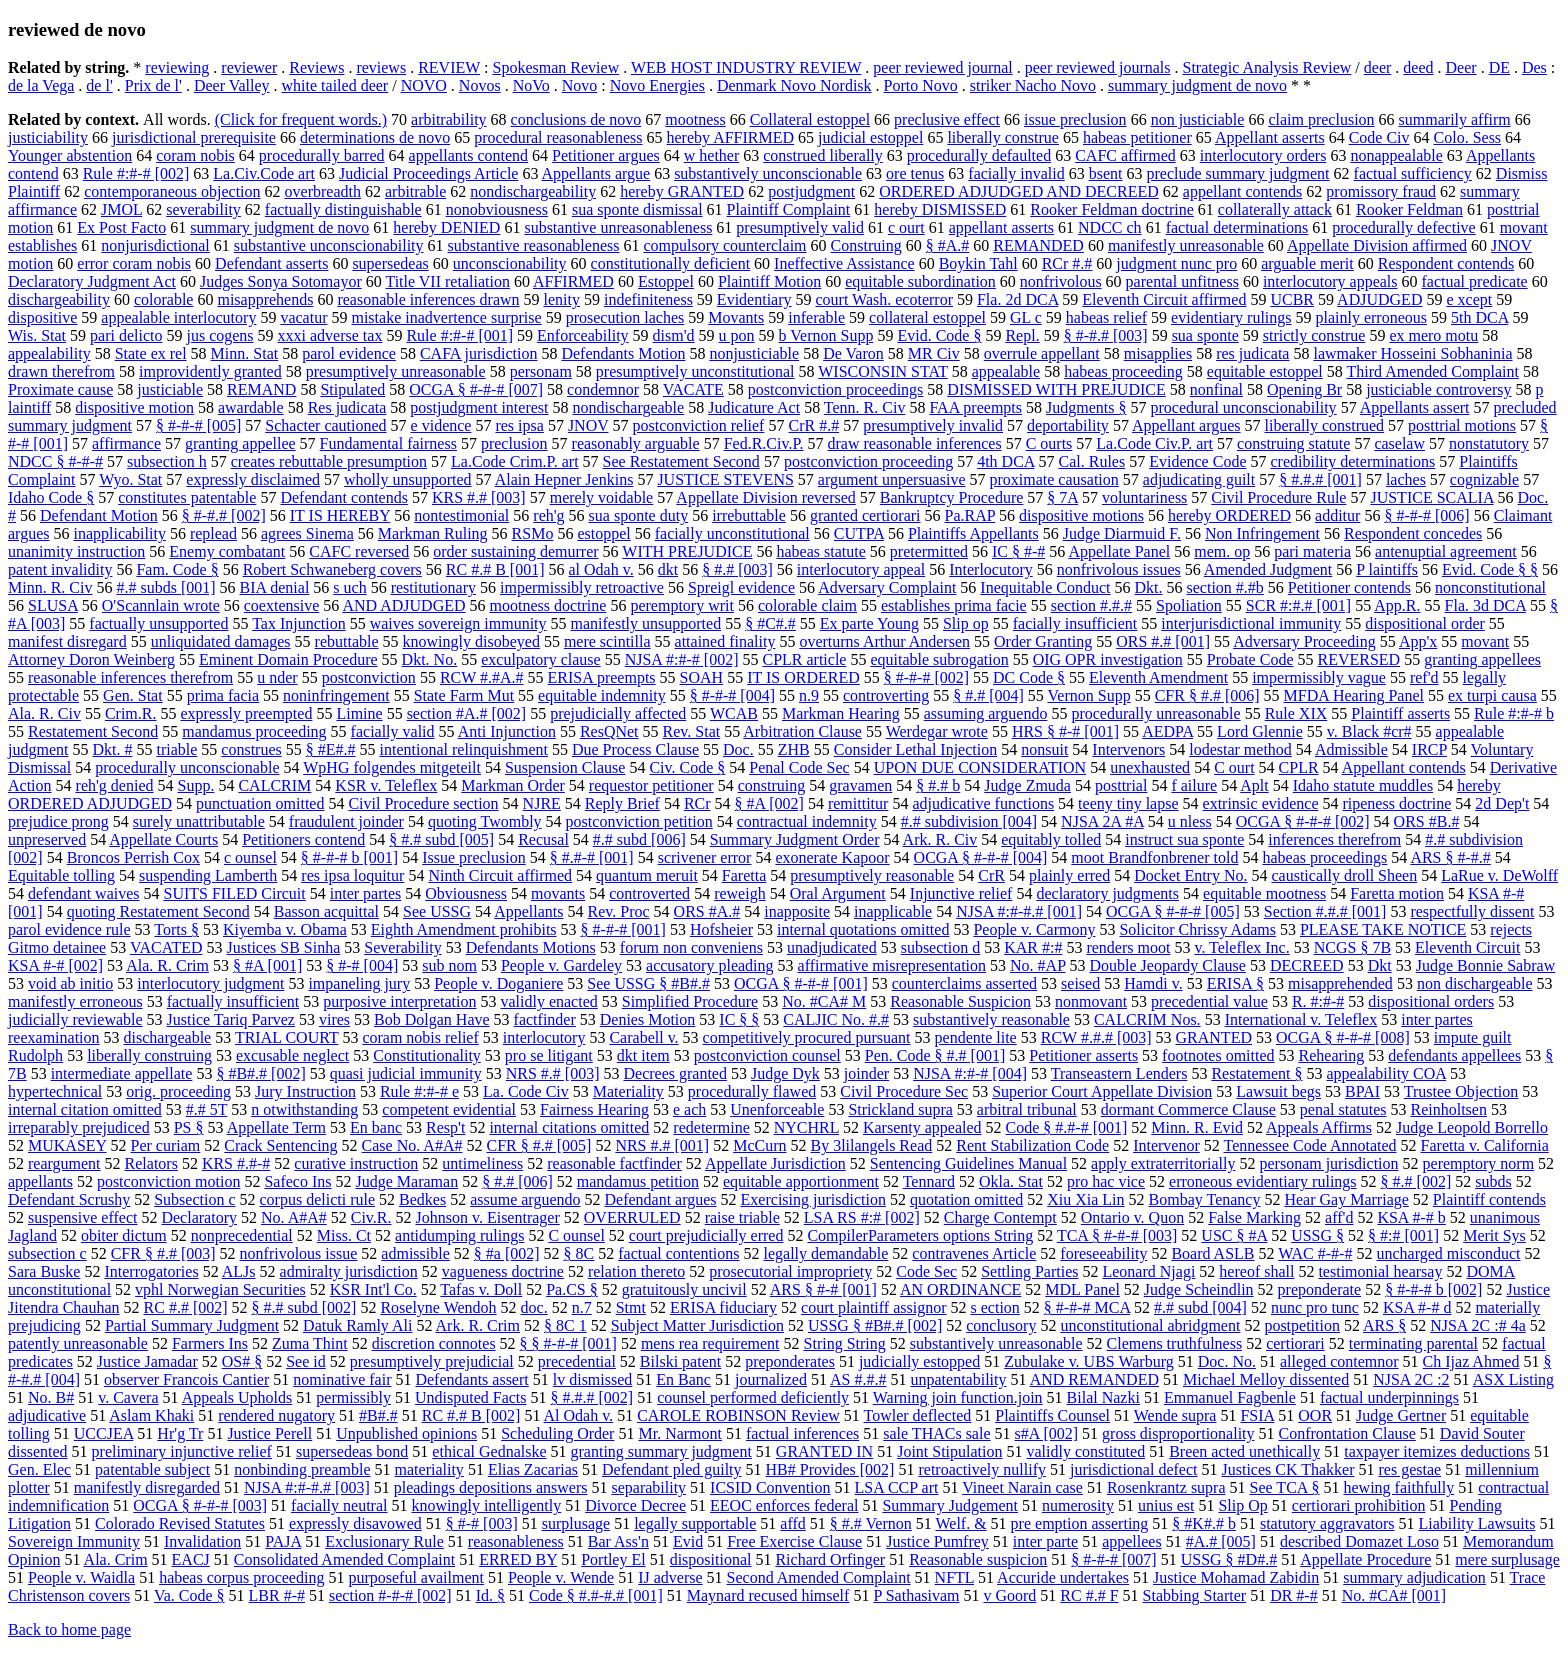  Describe the element at coordinates (1153, 983) in the screenshot. I see `Hamdi v.` at that location.